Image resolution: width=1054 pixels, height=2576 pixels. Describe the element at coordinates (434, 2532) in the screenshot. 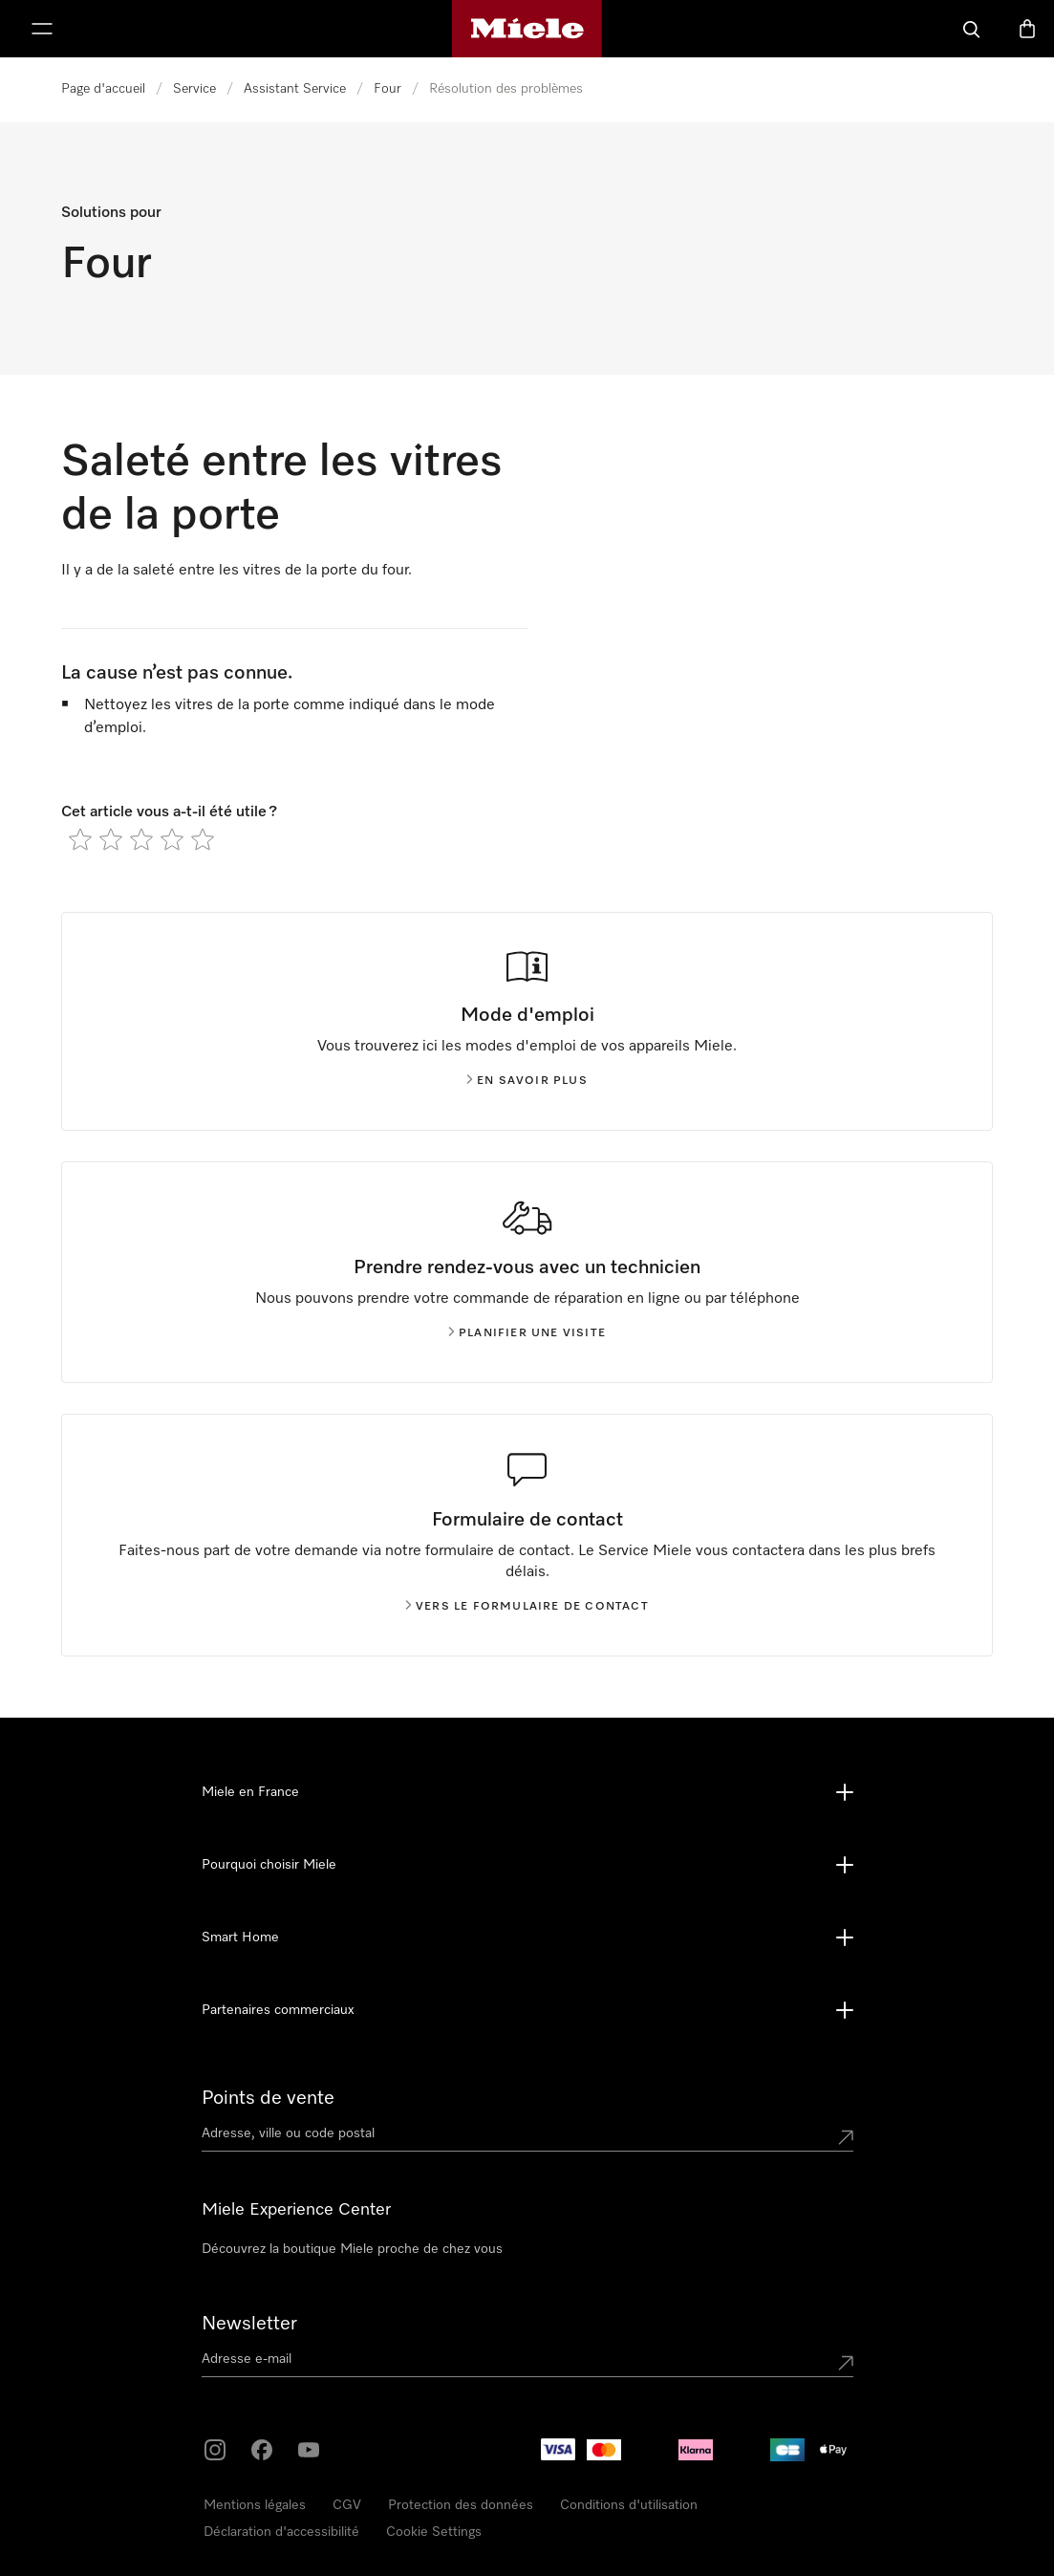

I see `Cookie Settings` at that location.